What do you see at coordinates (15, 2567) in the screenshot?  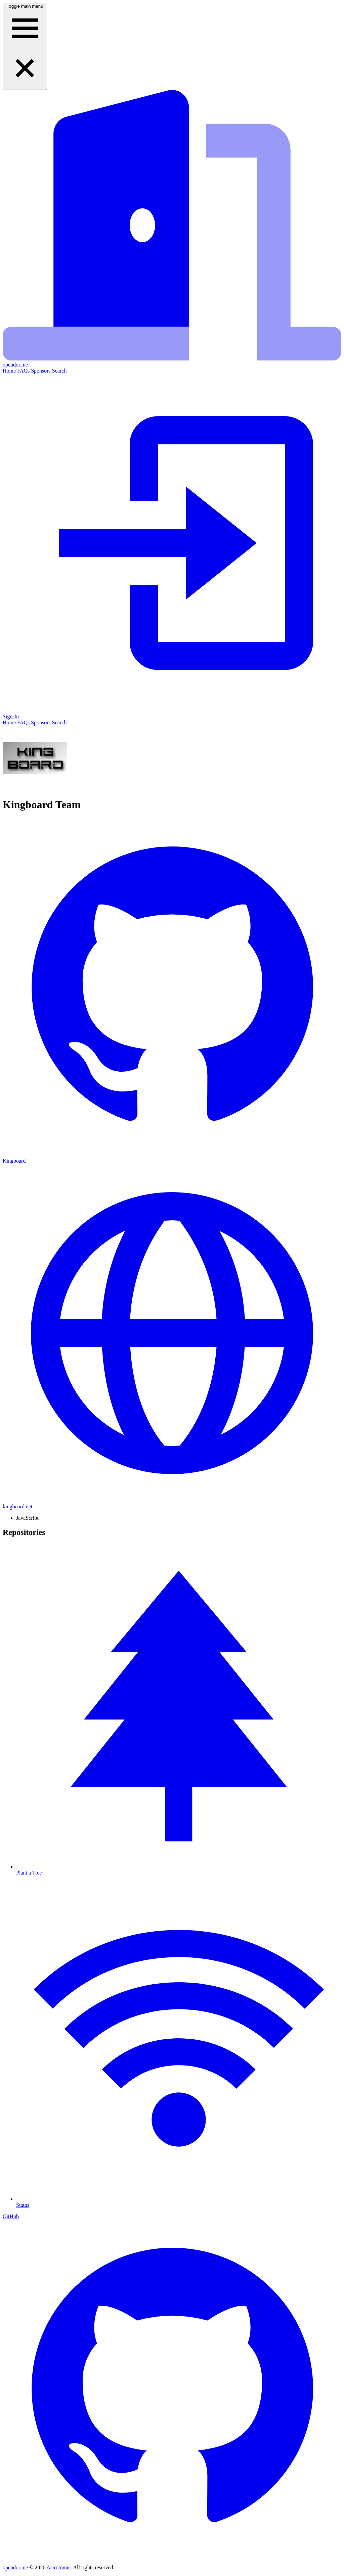 I see `opendor.me` at bounding box center [15, 2567].